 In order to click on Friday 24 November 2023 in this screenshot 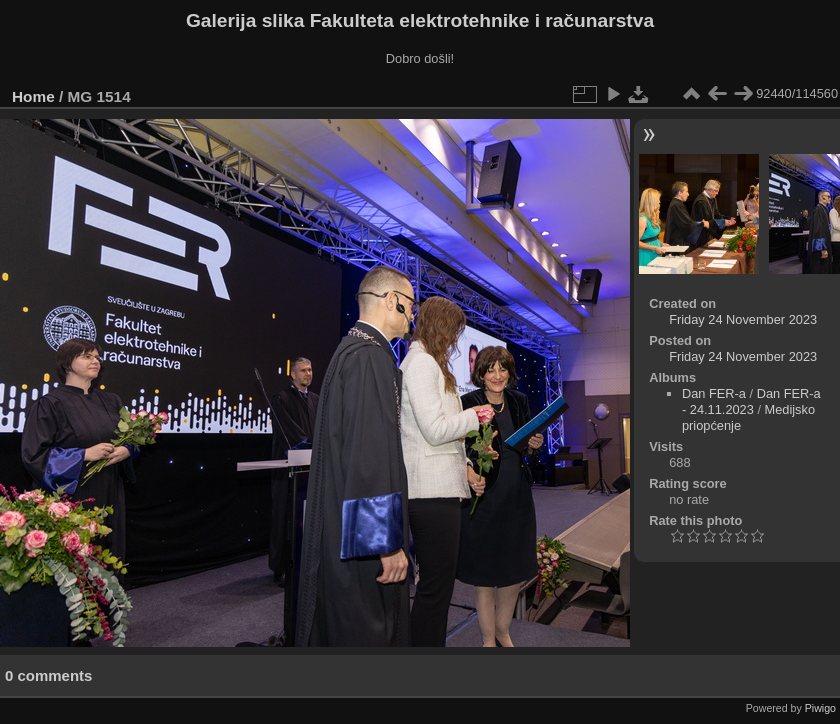, I will do `click(743, 319)`.